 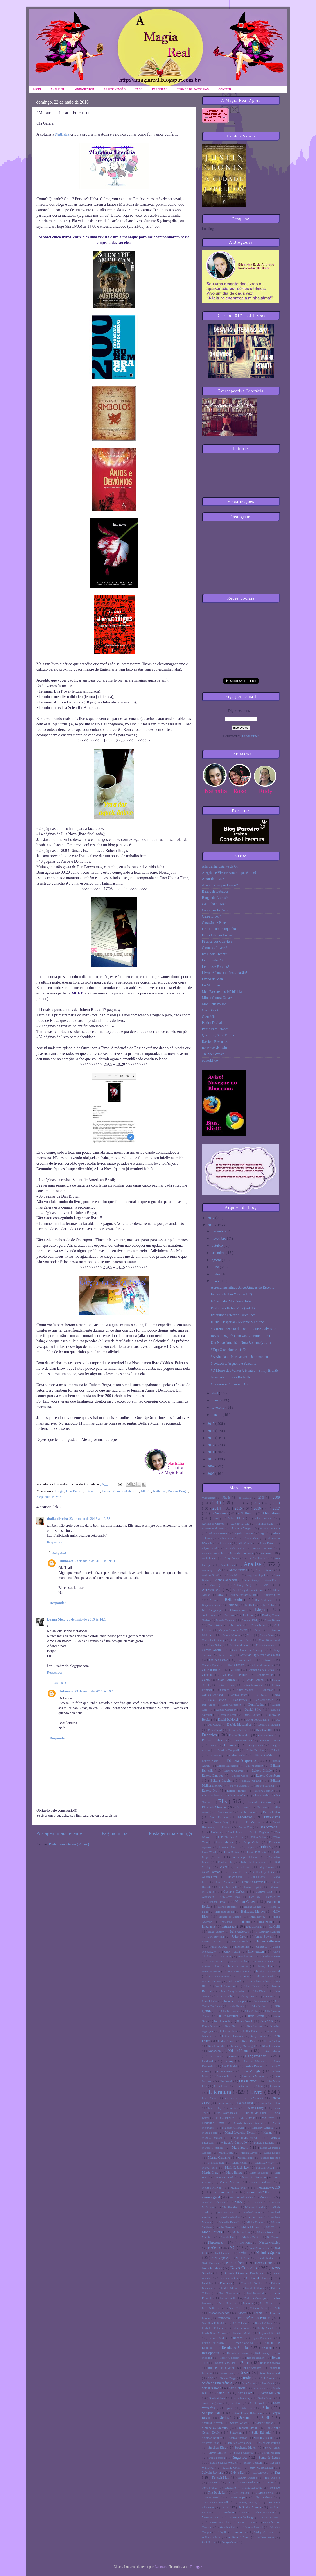 What do you see at coordinates (262, 2432) in the screenshot?
I see `Sollo Editorial` at bounding box center [262, 2432].